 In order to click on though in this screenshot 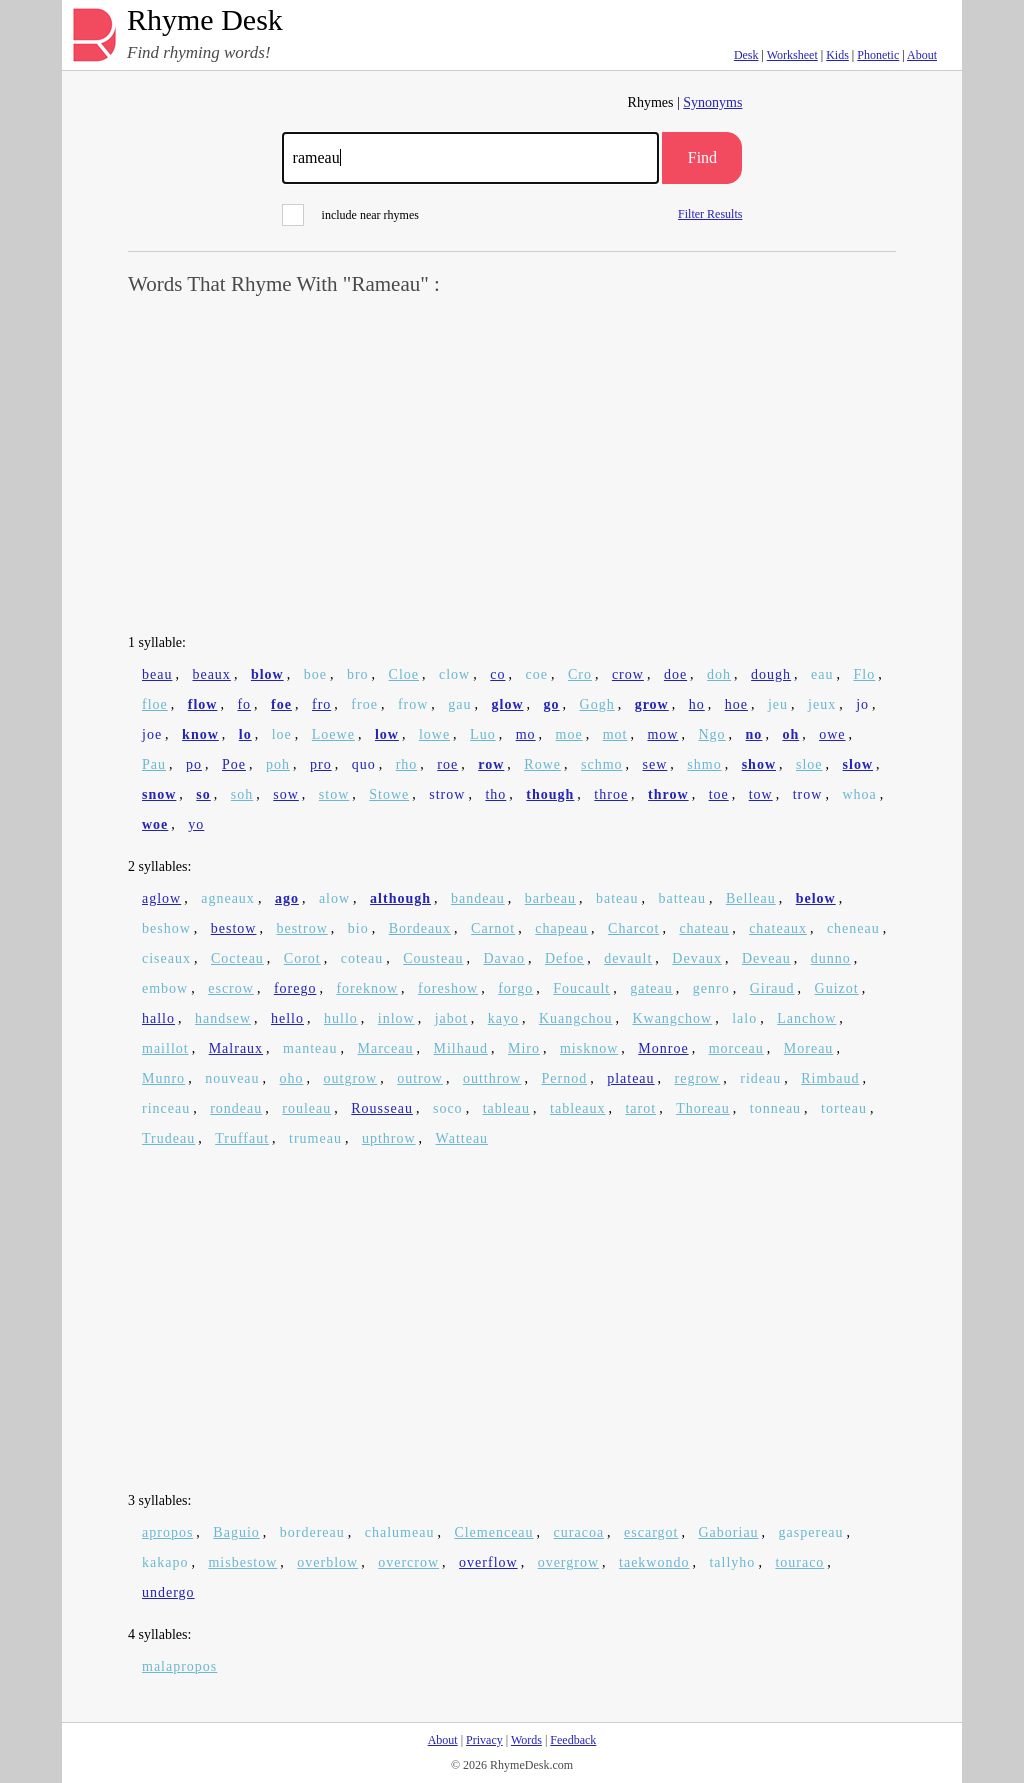, I will do `click(550, 794)`.